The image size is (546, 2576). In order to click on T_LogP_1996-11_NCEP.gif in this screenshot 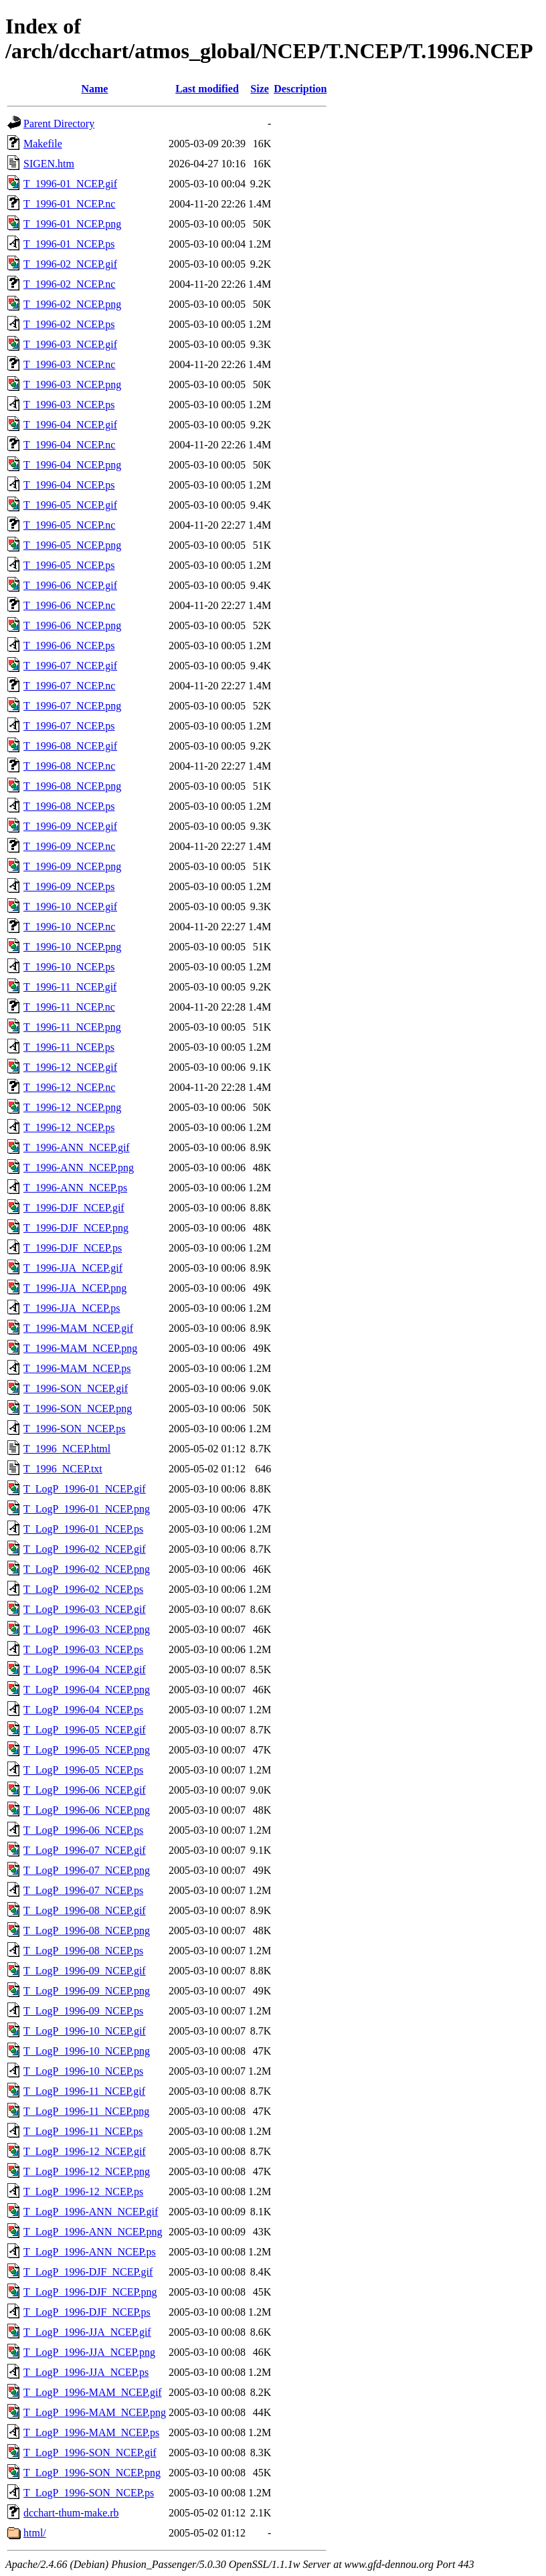, I will do `click(84, 2091)`.